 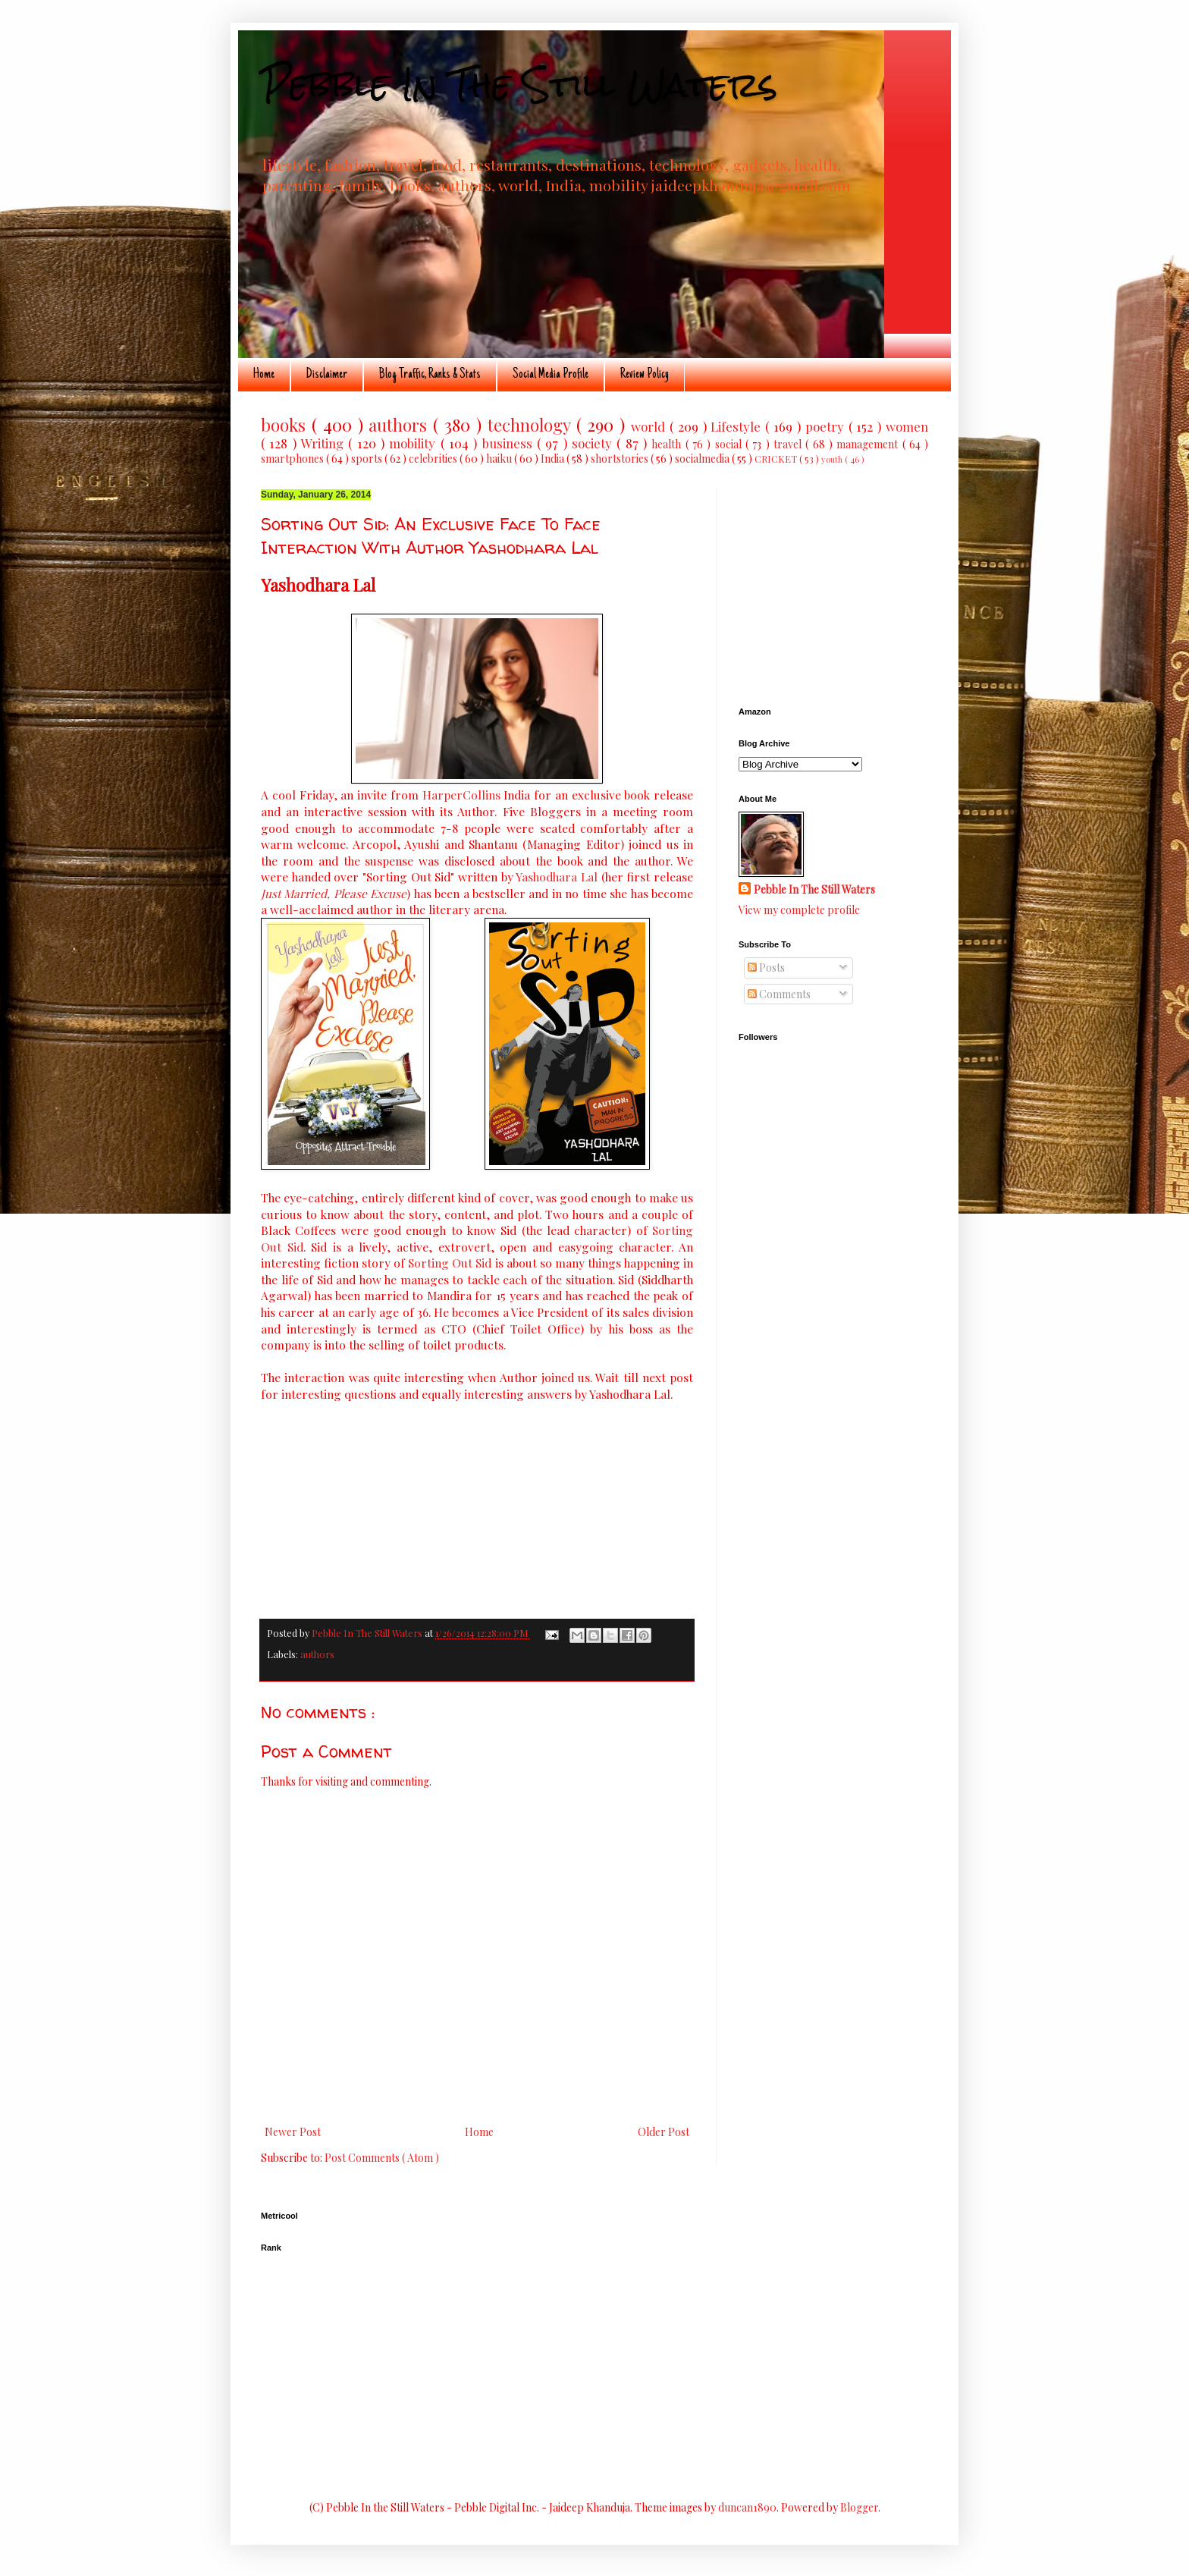 I want to click on society, so click(x=594, y=443).